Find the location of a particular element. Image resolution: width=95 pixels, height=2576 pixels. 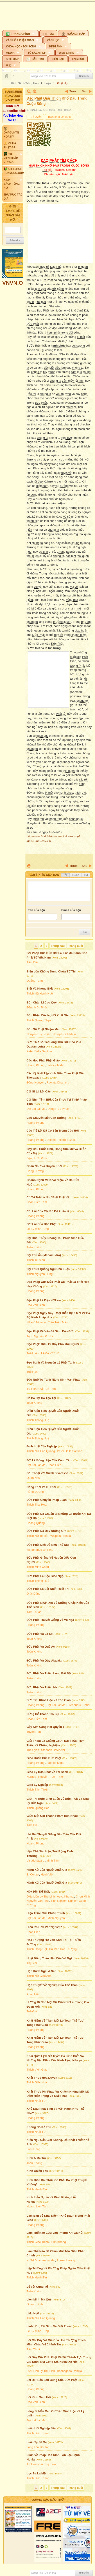

Narada is located at coordinates (31, 1776).